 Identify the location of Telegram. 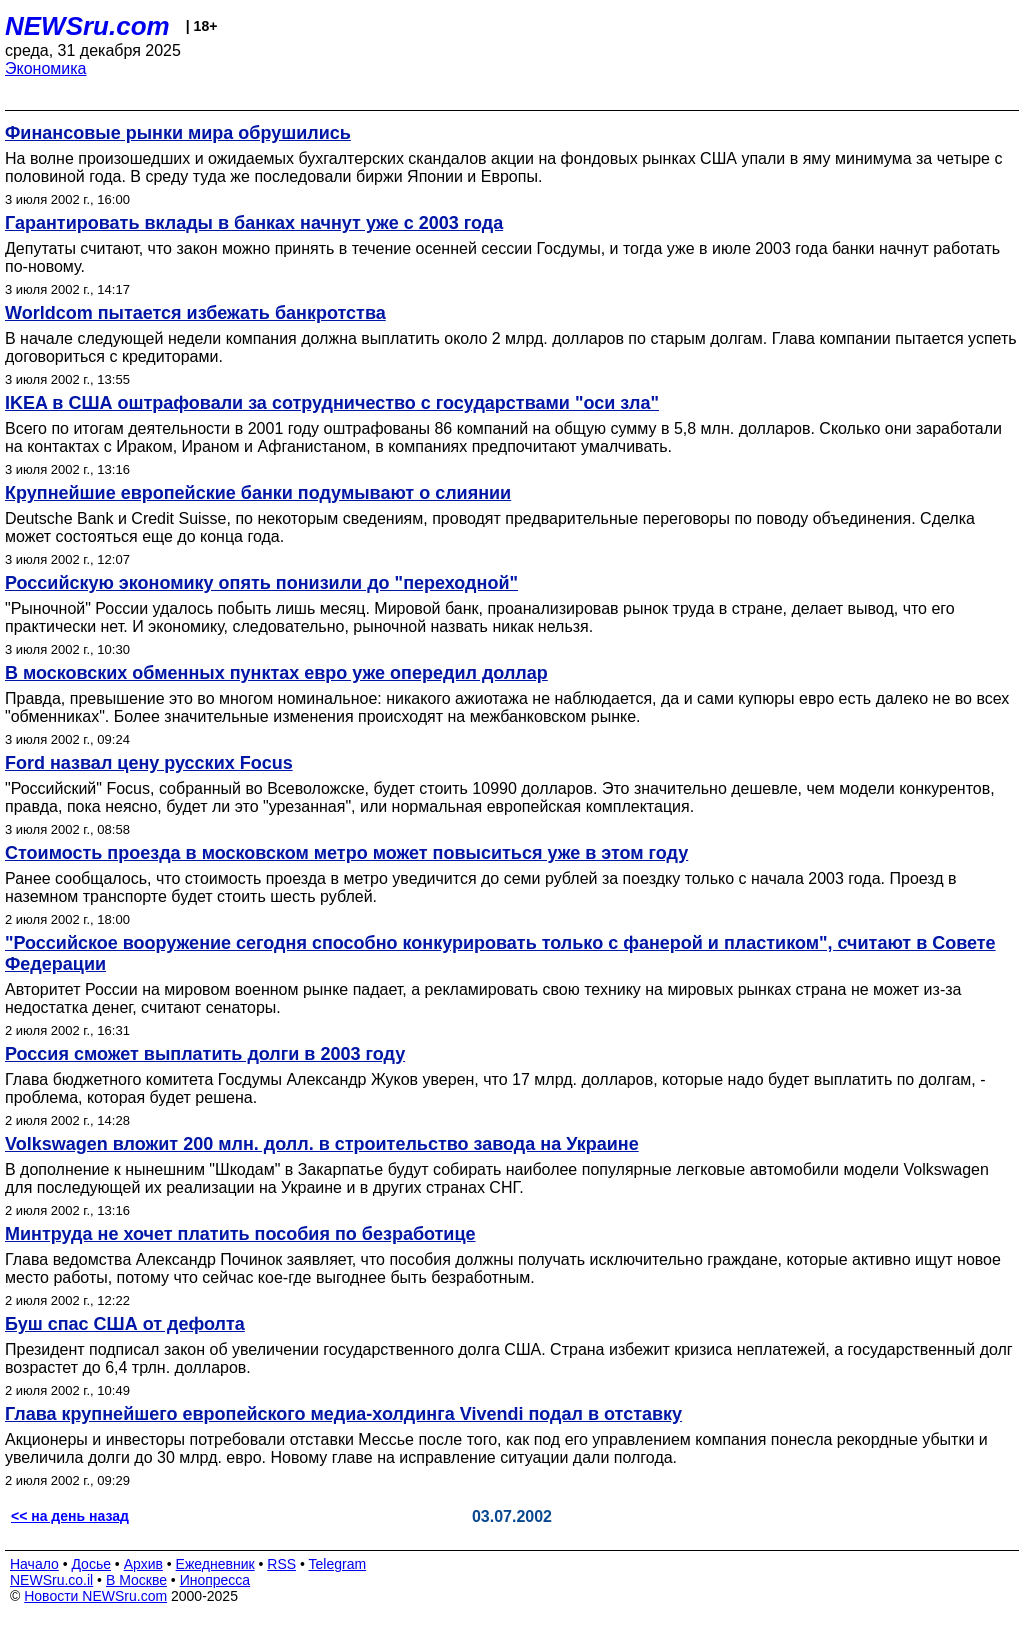
(338, 1564).